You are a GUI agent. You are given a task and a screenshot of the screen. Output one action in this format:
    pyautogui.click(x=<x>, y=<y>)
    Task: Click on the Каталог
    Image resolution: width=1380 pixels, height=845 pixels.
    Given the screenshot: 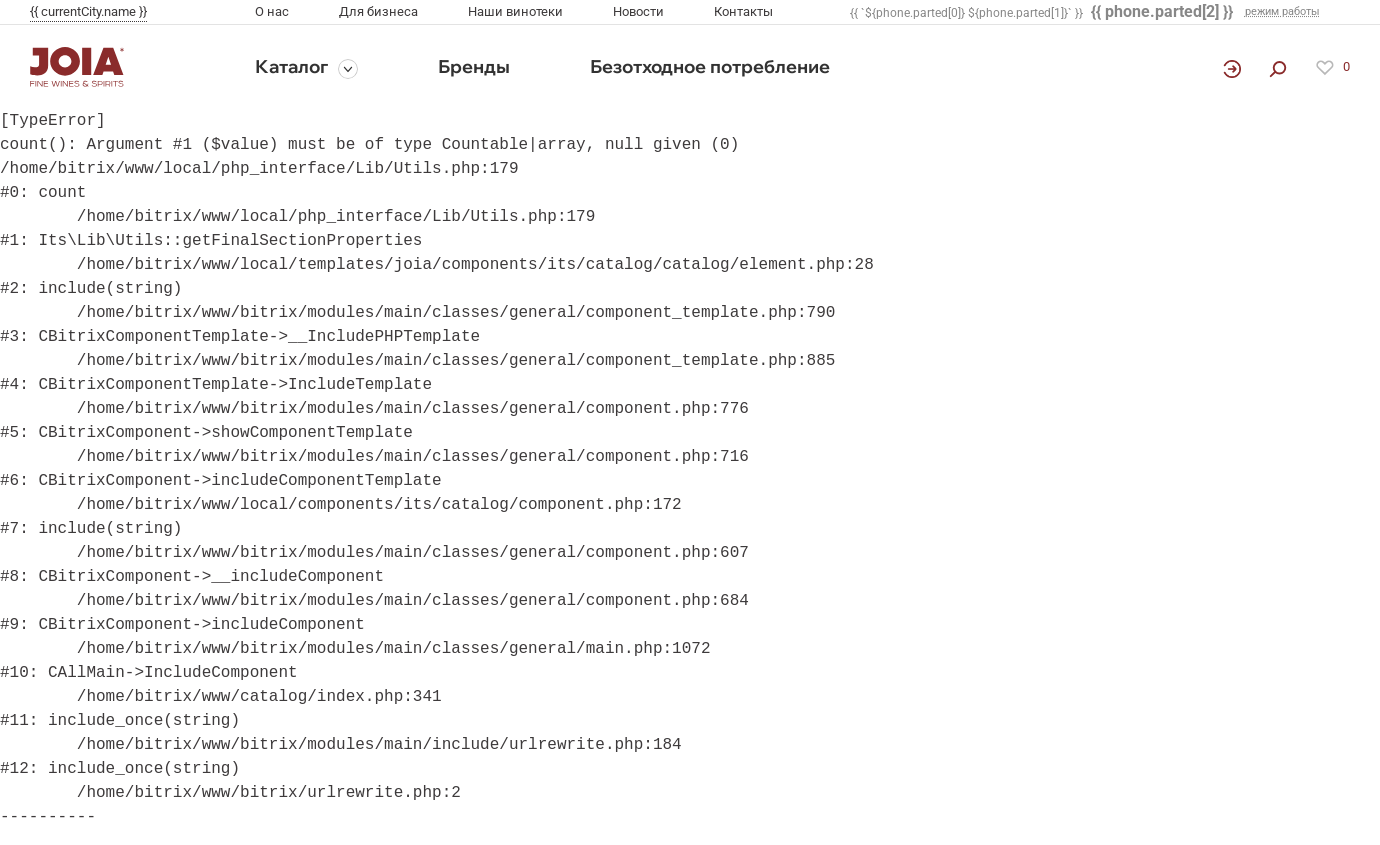 What is the action you would take?
    pyautogui.click(x=291, y=66)
    